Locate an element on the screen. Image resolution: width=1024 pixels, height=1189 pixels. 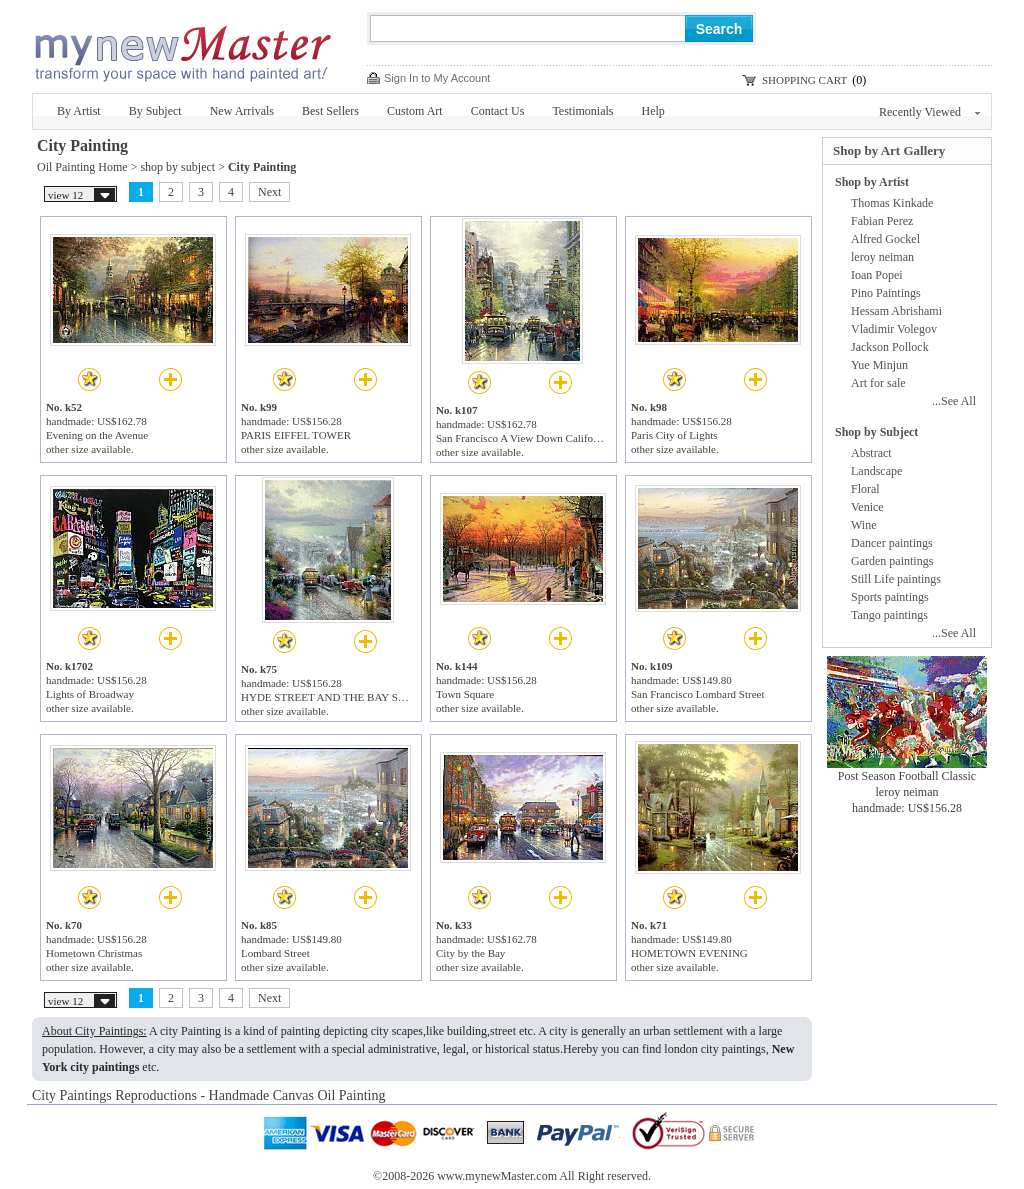
New Arrivals is located at coordinates (242, 111).